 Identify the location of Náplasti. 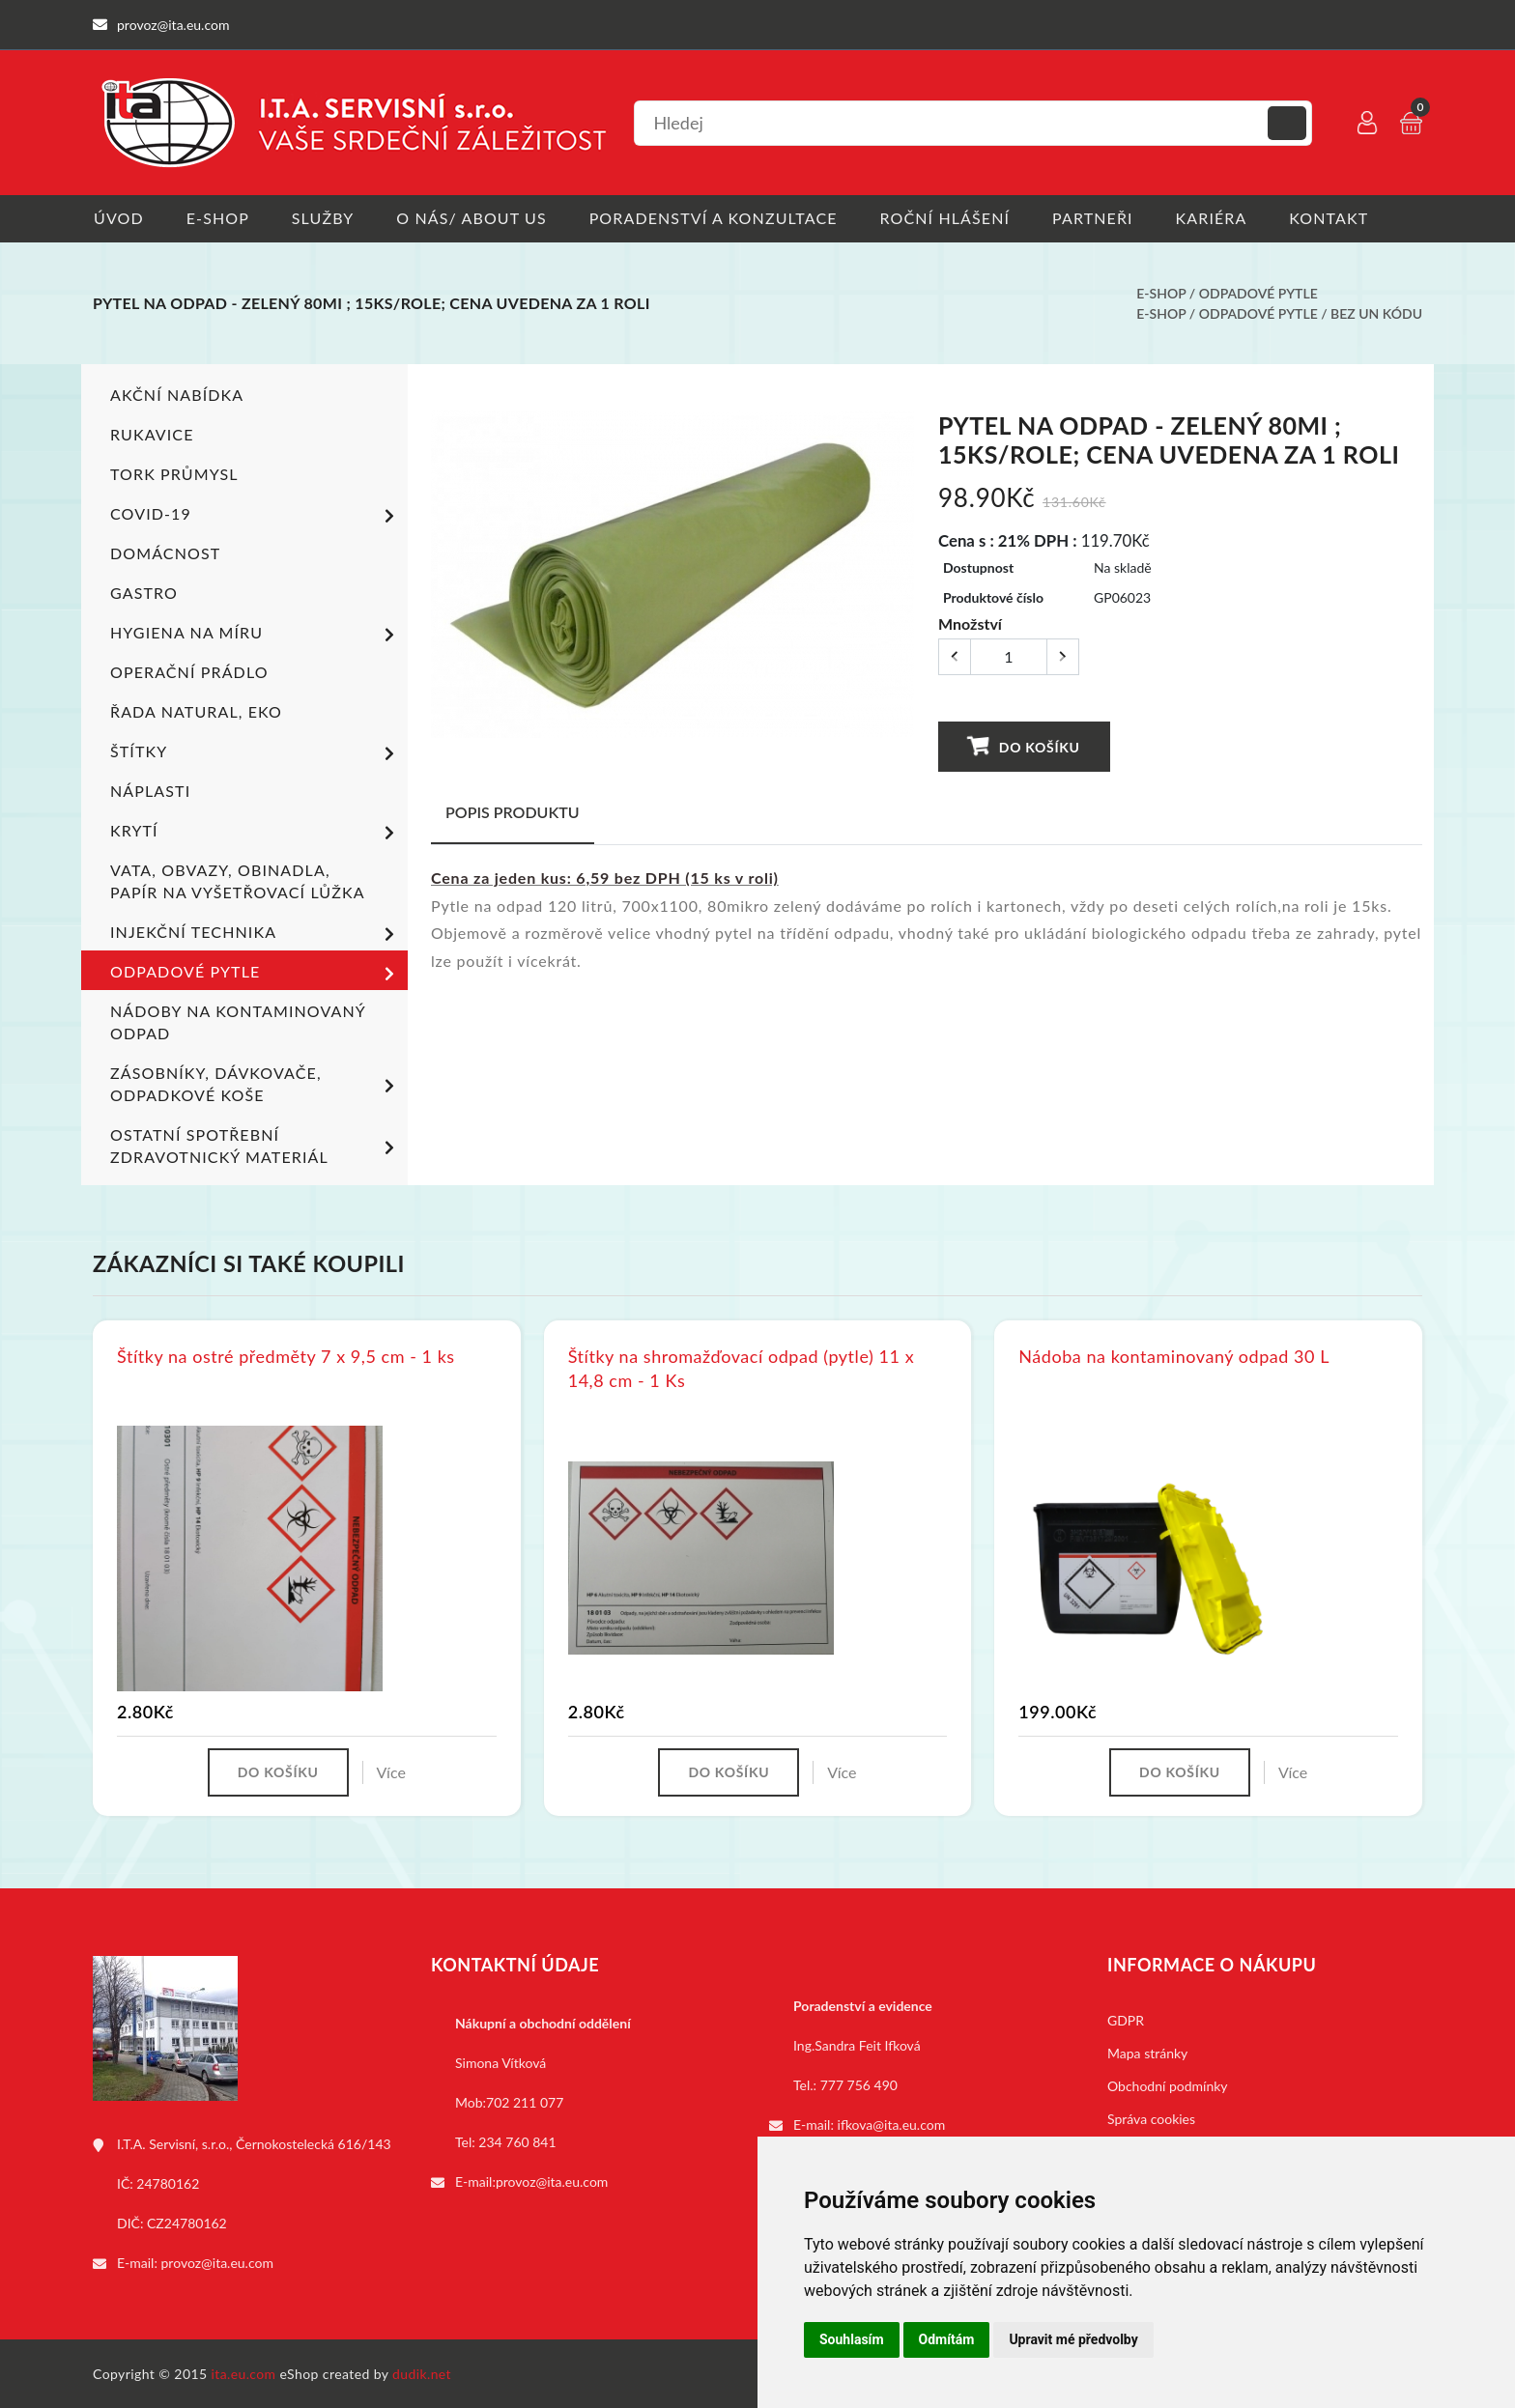
(150, 790).